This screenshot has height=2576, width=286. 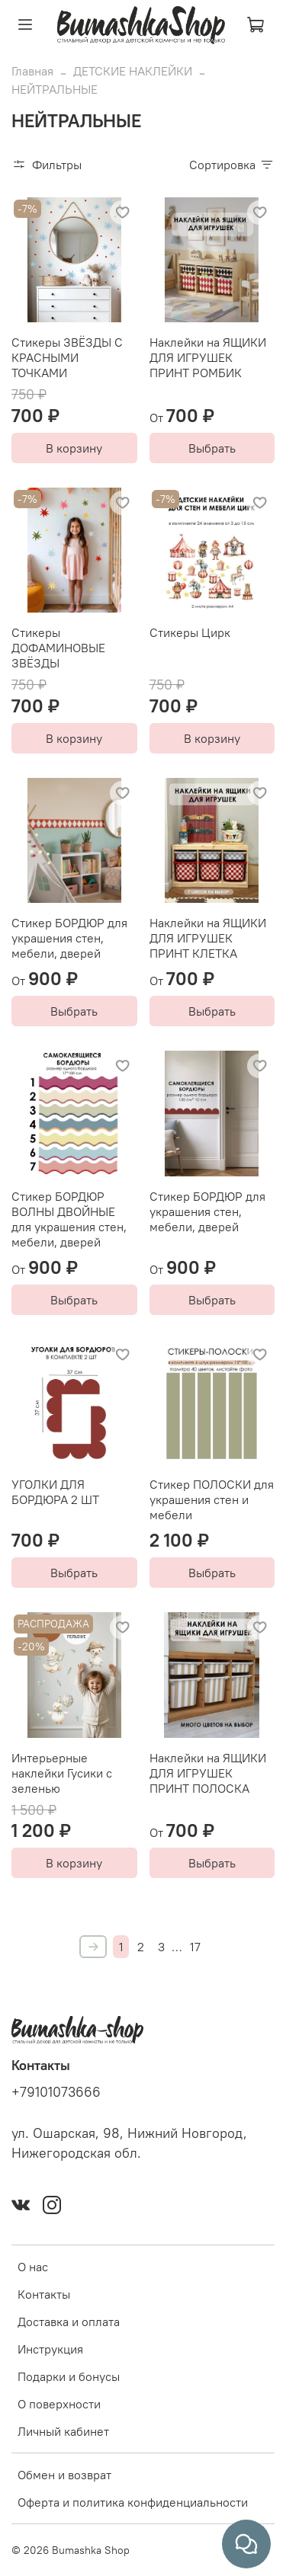 What do you see at coordinates (69, 938) in the screenshot?
I see `Стикер БОРДЮР для украшения стен, мебели, дверей` at bounding box center [69, 938].